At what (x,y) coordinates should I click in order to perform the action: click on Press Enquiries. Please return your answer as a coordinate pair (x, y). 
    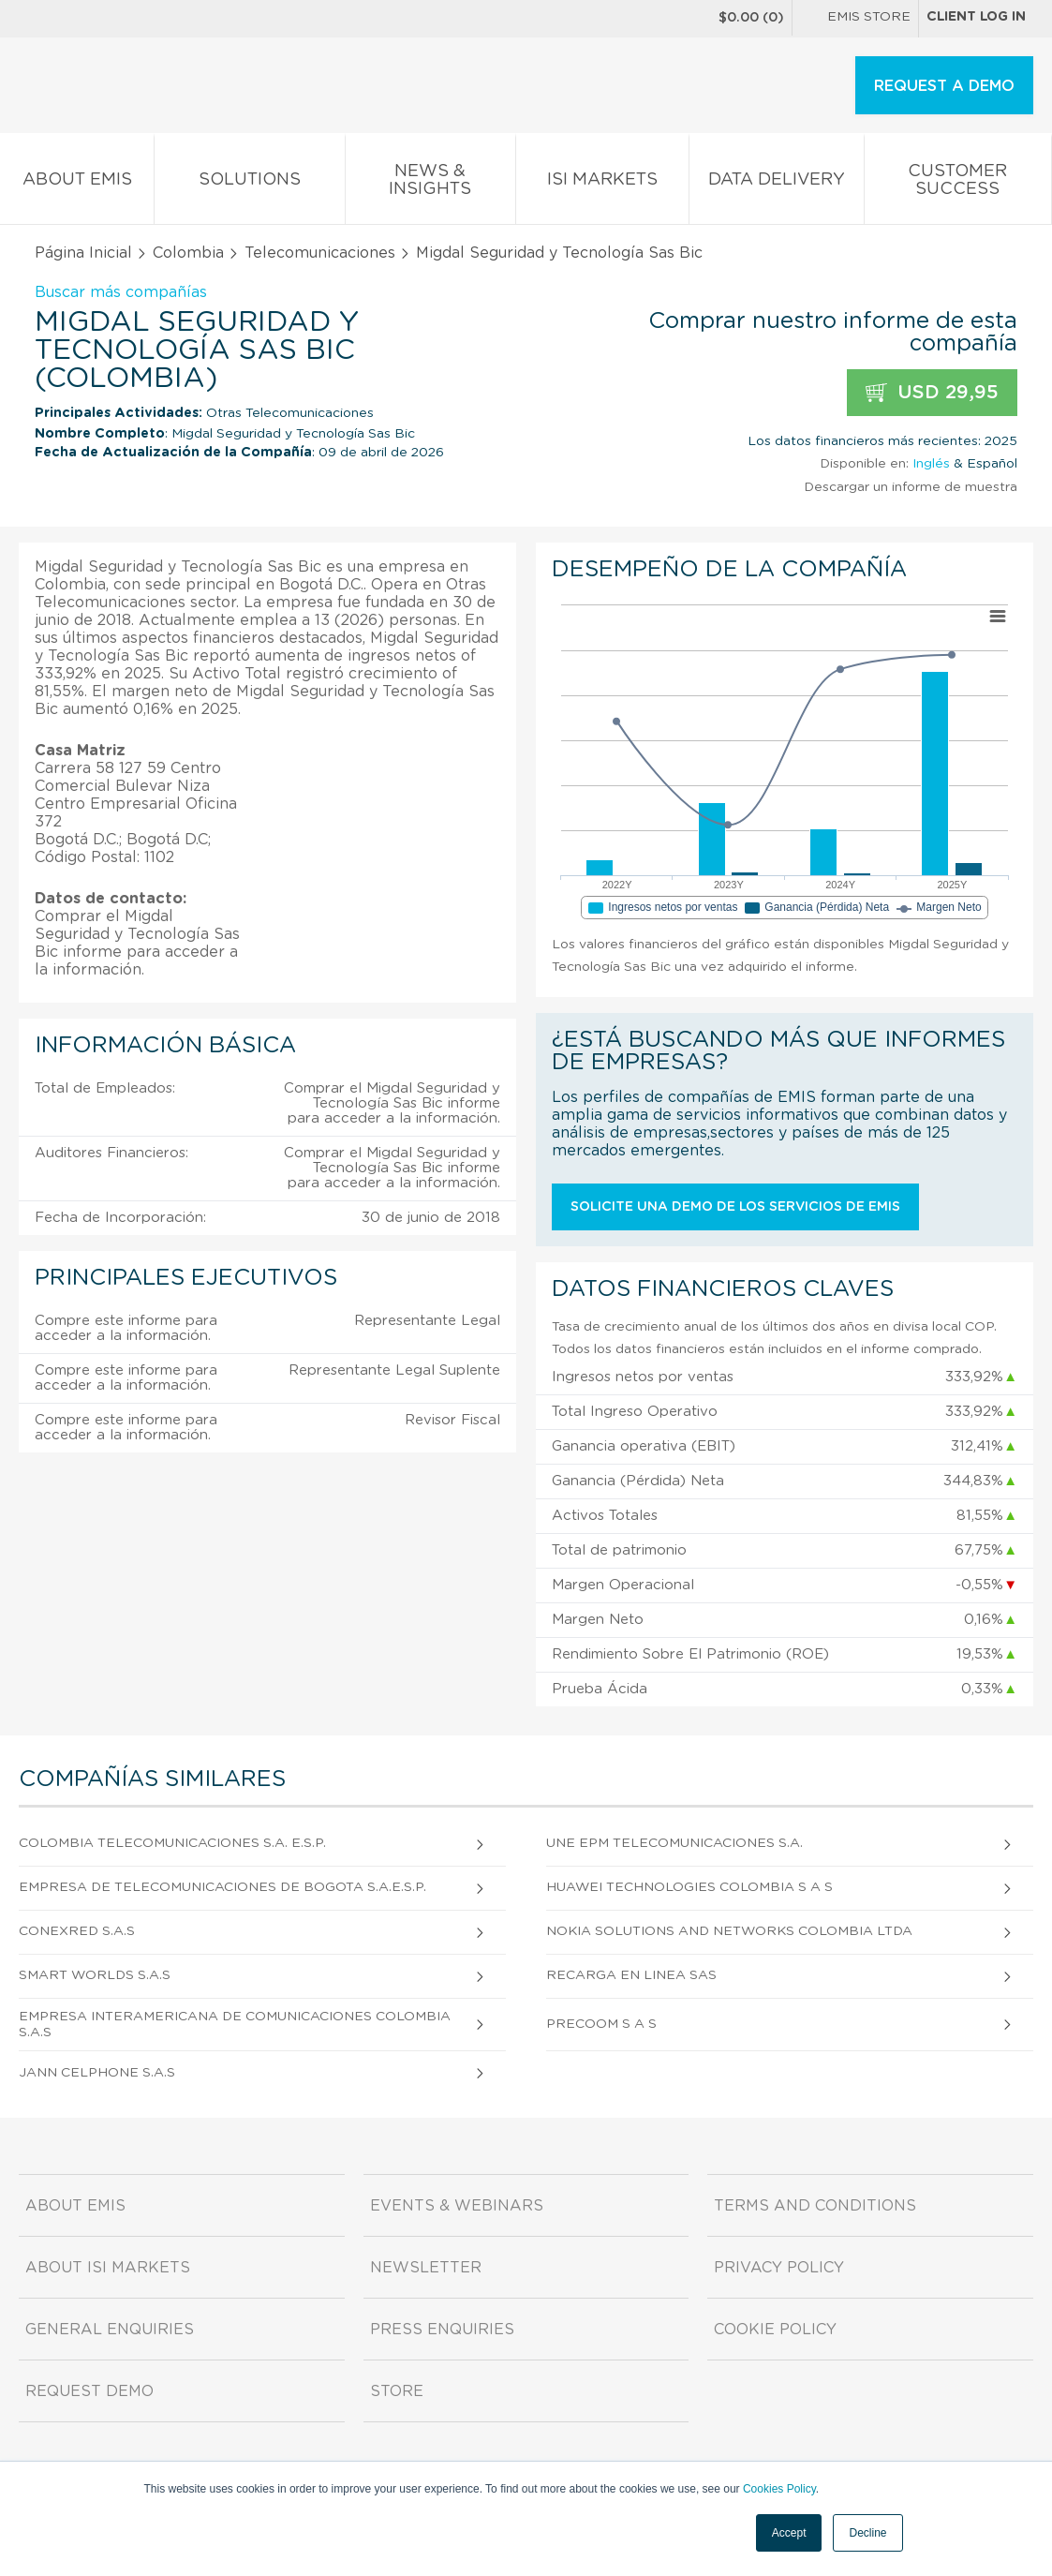
    Looking at the image, I should click on (442, 2329).